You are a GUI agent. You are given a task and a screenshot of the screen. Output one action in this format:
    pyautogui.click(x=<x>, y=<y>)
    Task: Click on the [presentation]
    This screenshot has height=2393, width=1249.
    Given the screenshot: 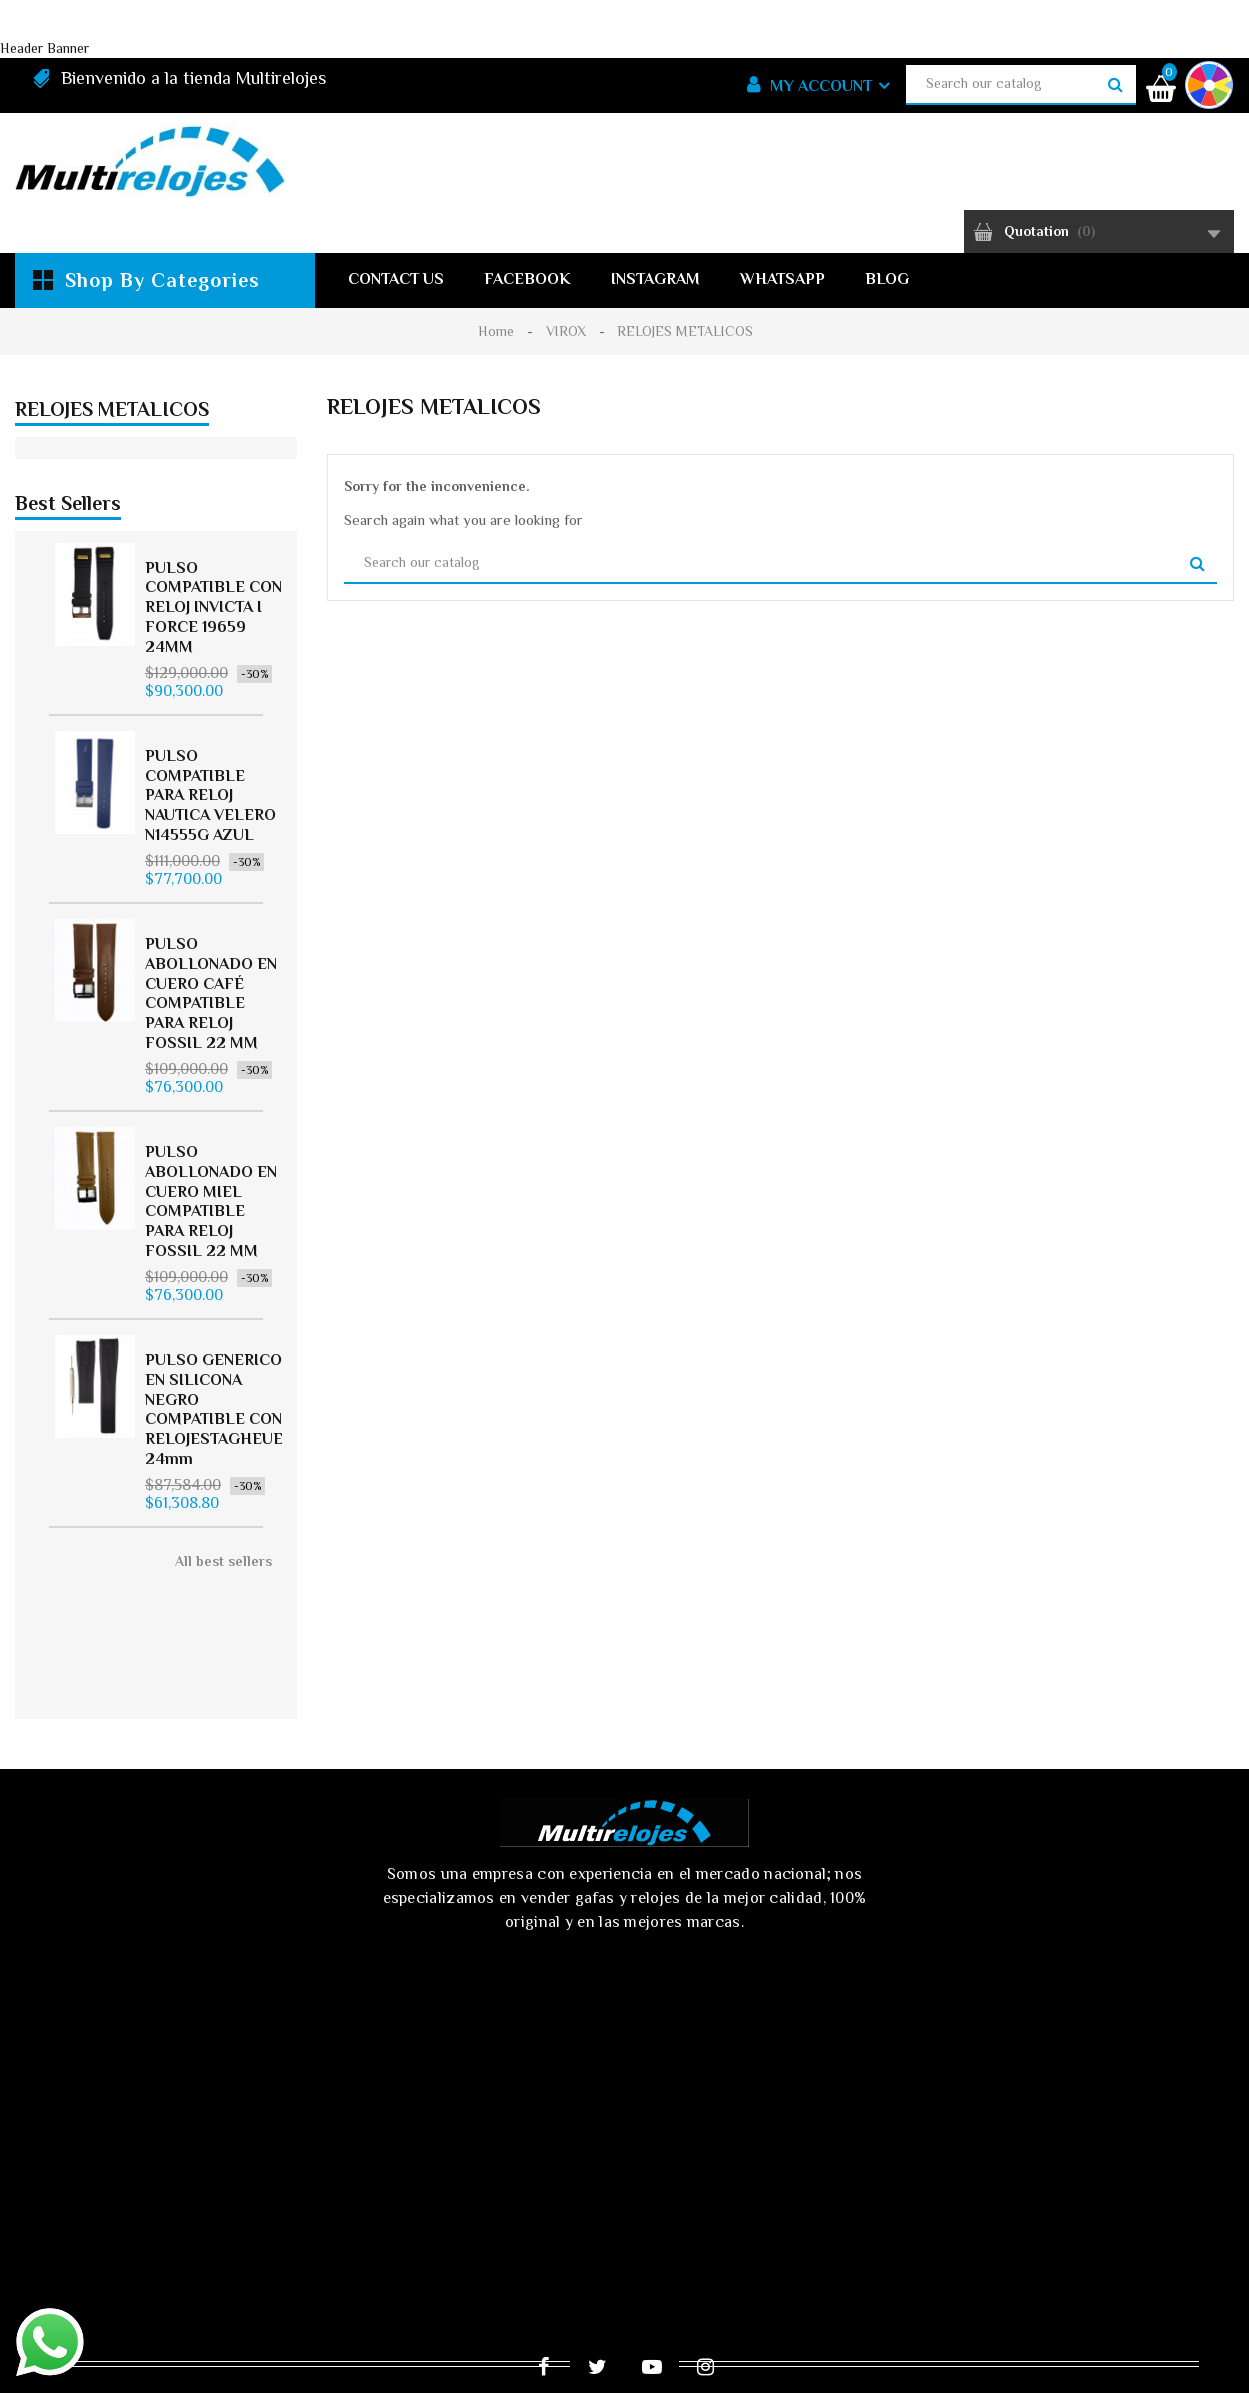 What is the action you would take?
    pyautogui.click(x=316, y=2076)
    